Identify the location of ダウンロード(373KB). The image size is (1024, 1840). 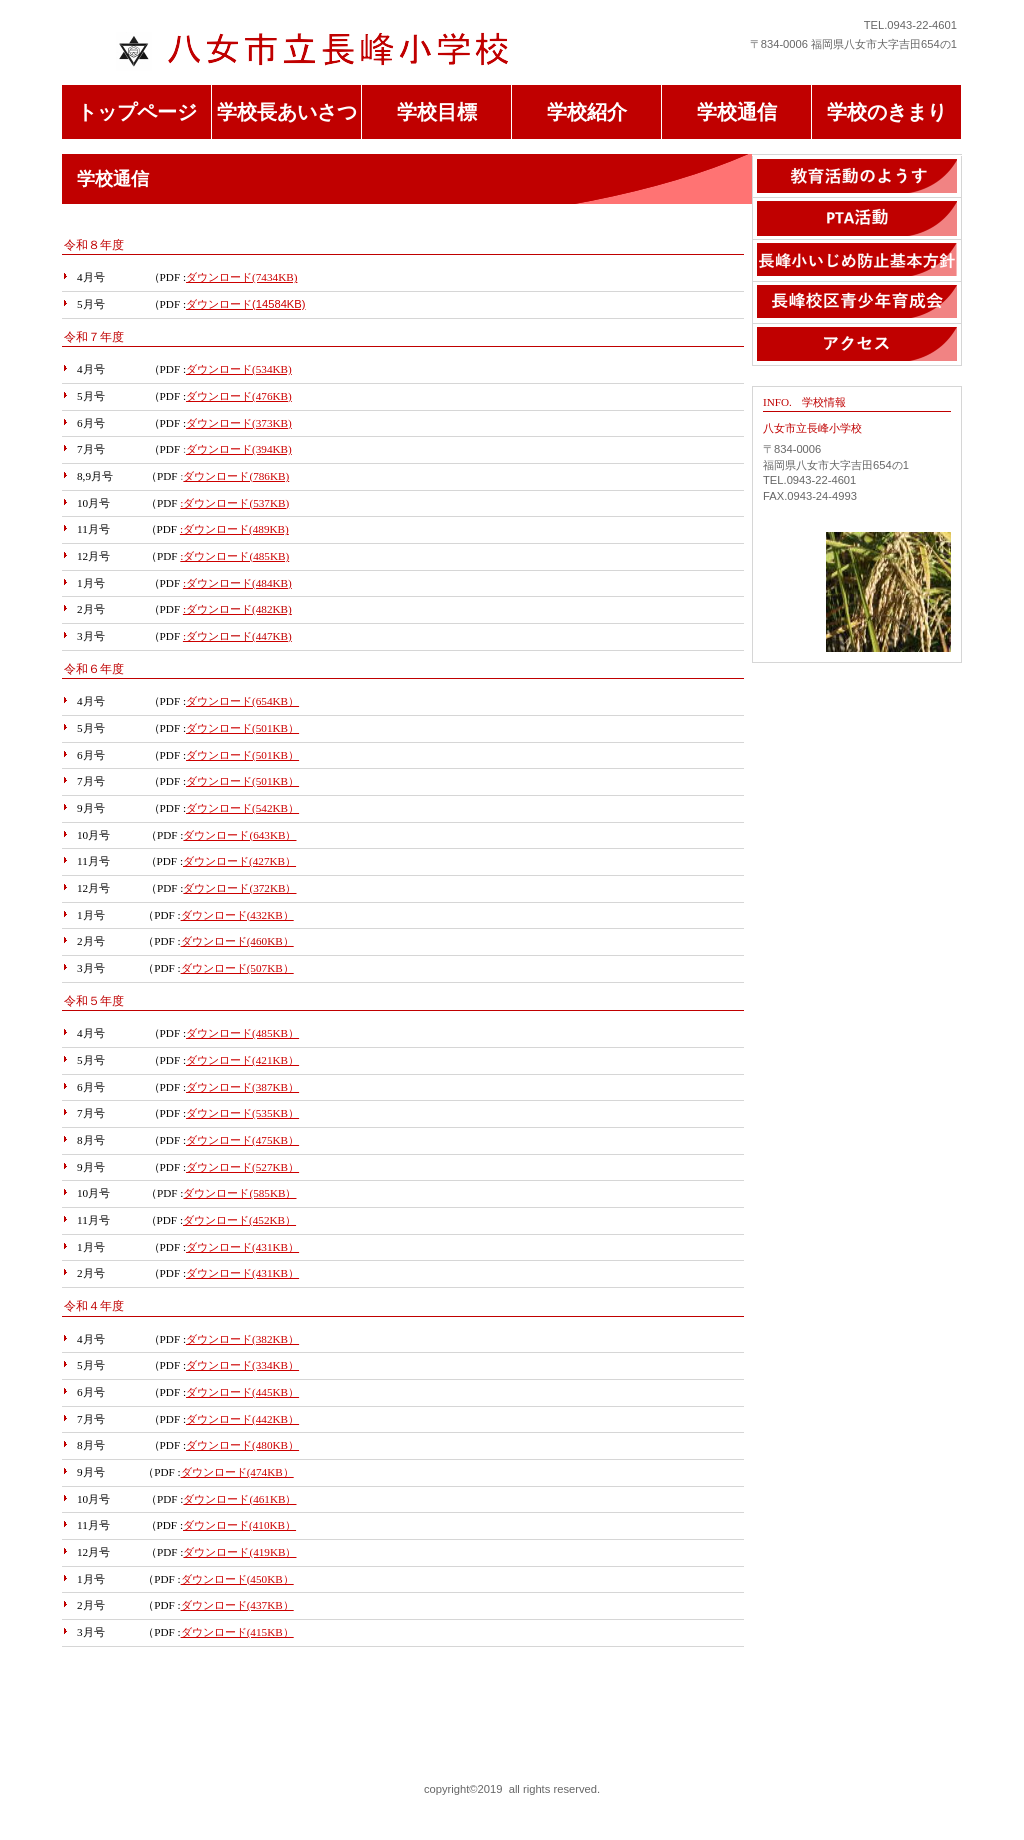
(239, 423).